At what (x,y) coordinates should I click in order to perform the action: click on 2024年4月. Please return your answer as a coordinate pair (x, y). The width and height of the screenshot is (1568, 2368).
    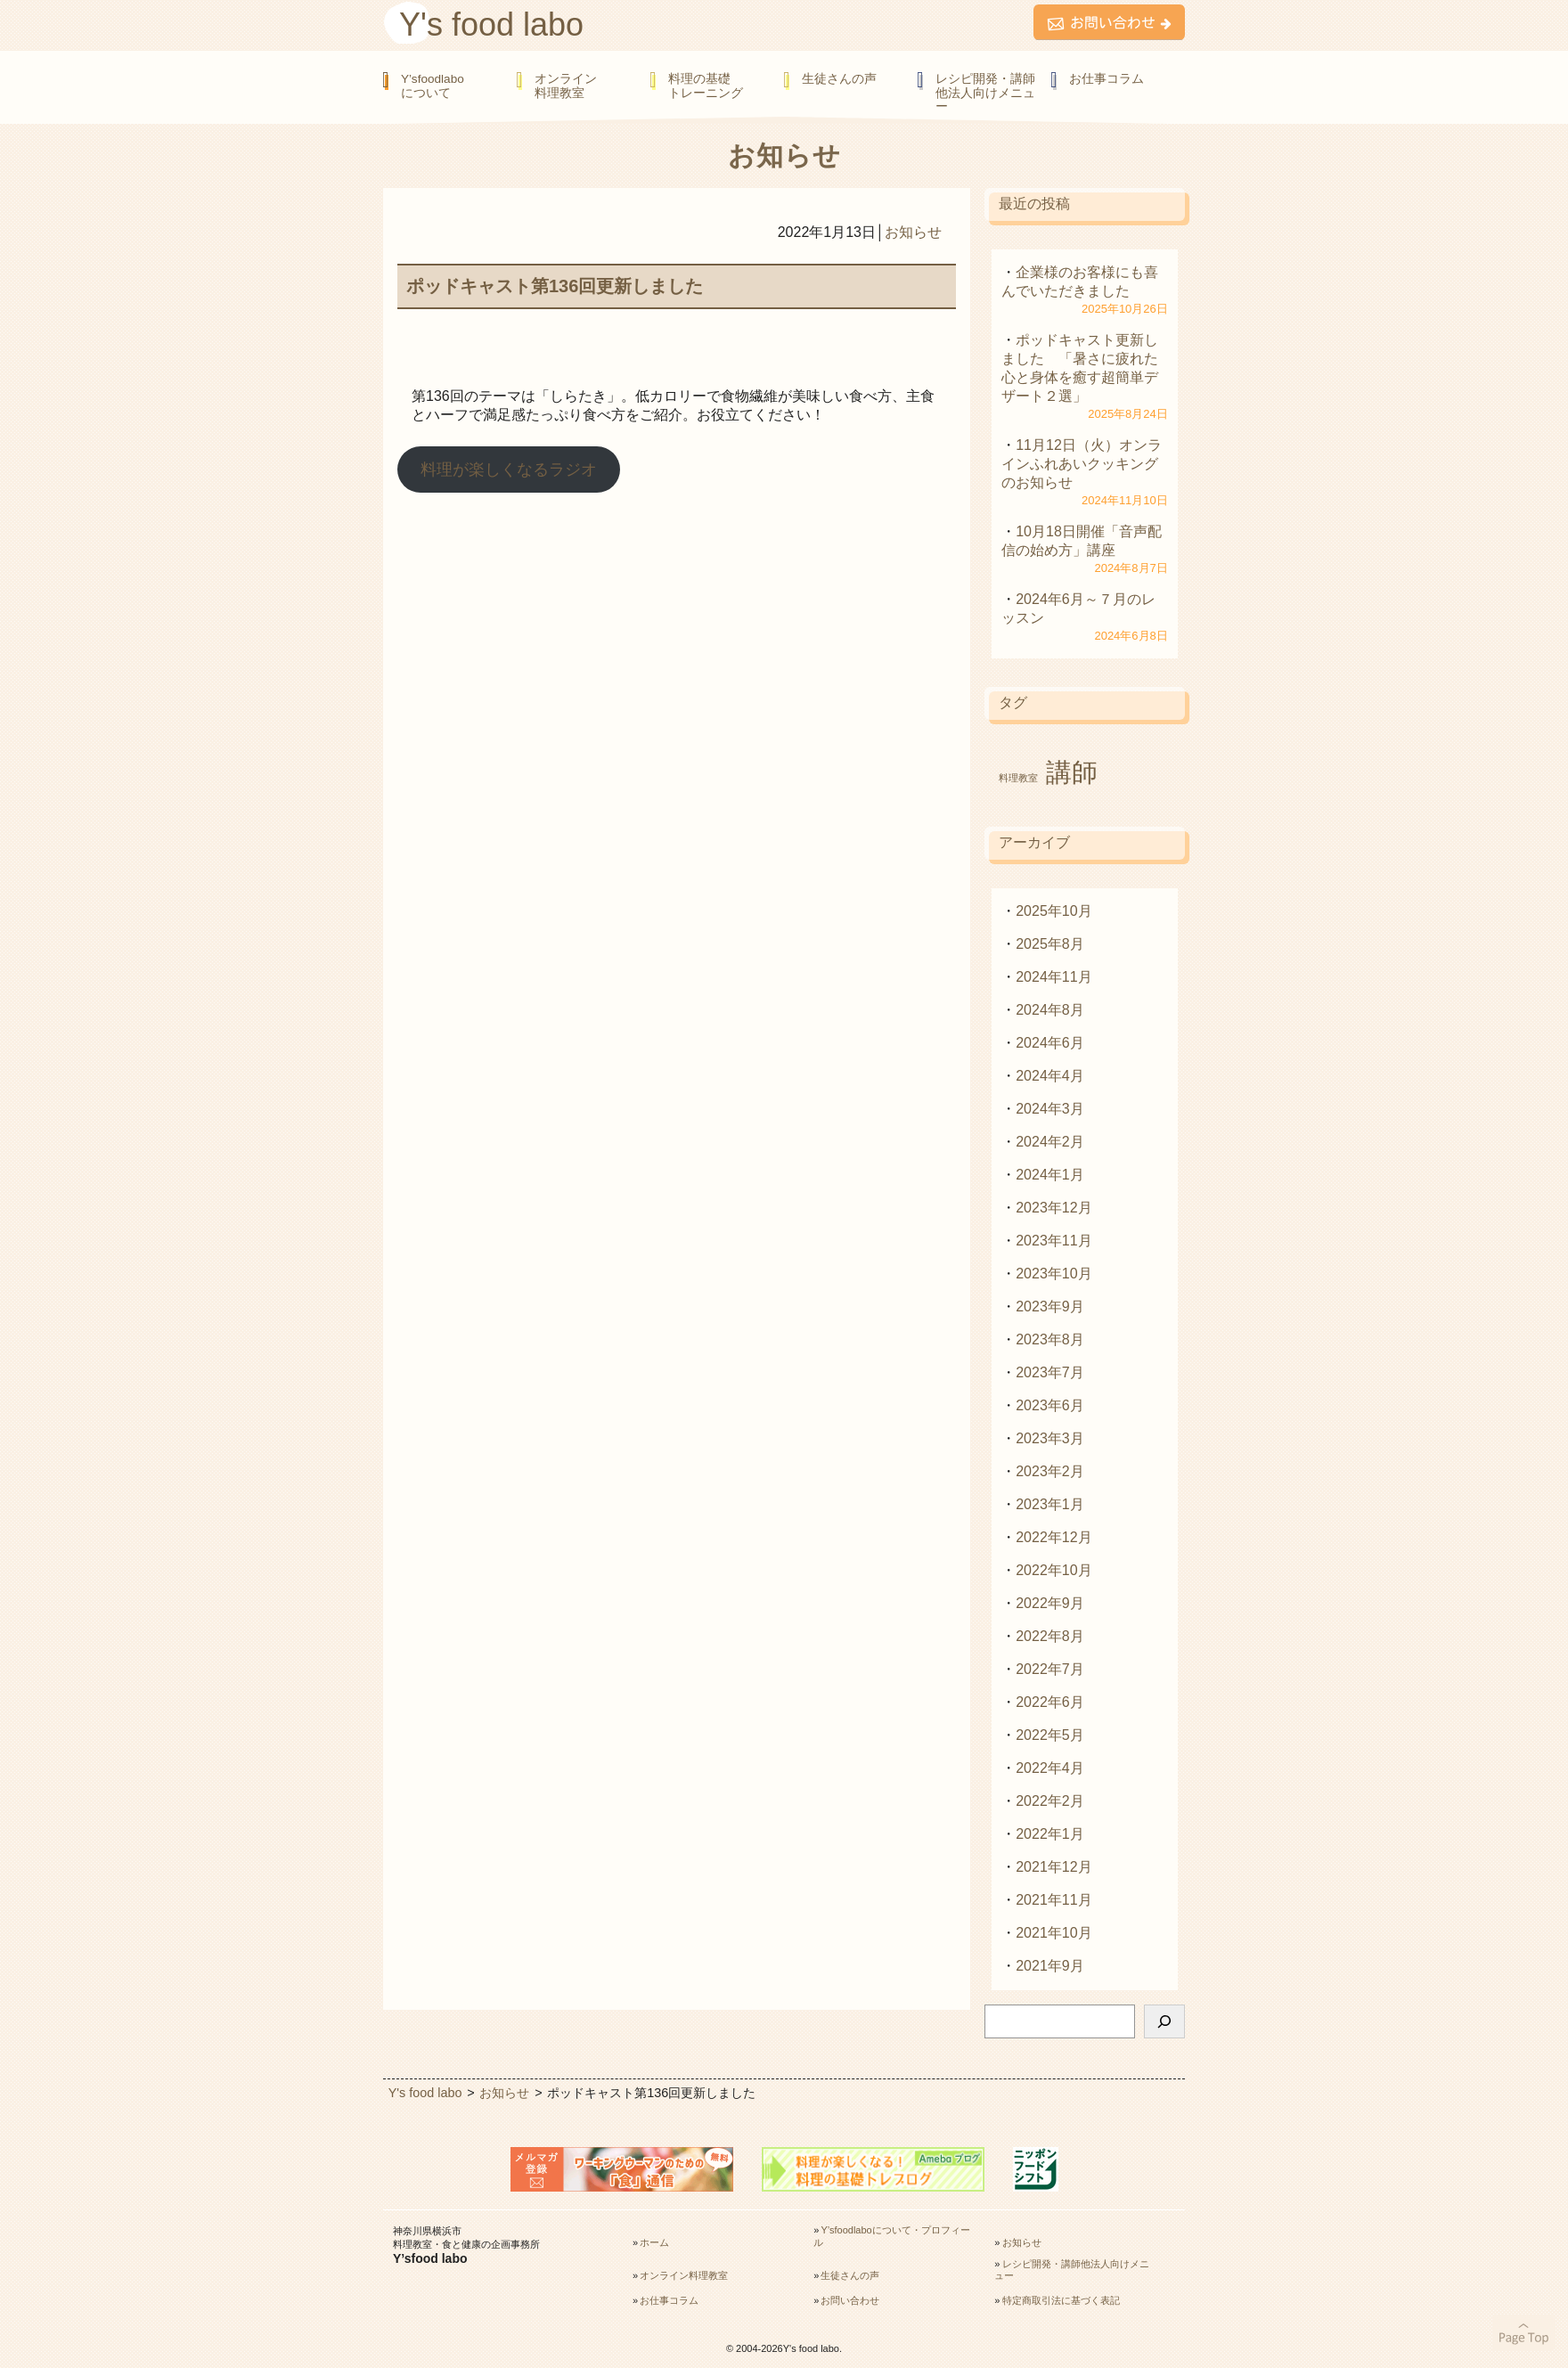
    Looking at the image, I should click on (1050, 1075).